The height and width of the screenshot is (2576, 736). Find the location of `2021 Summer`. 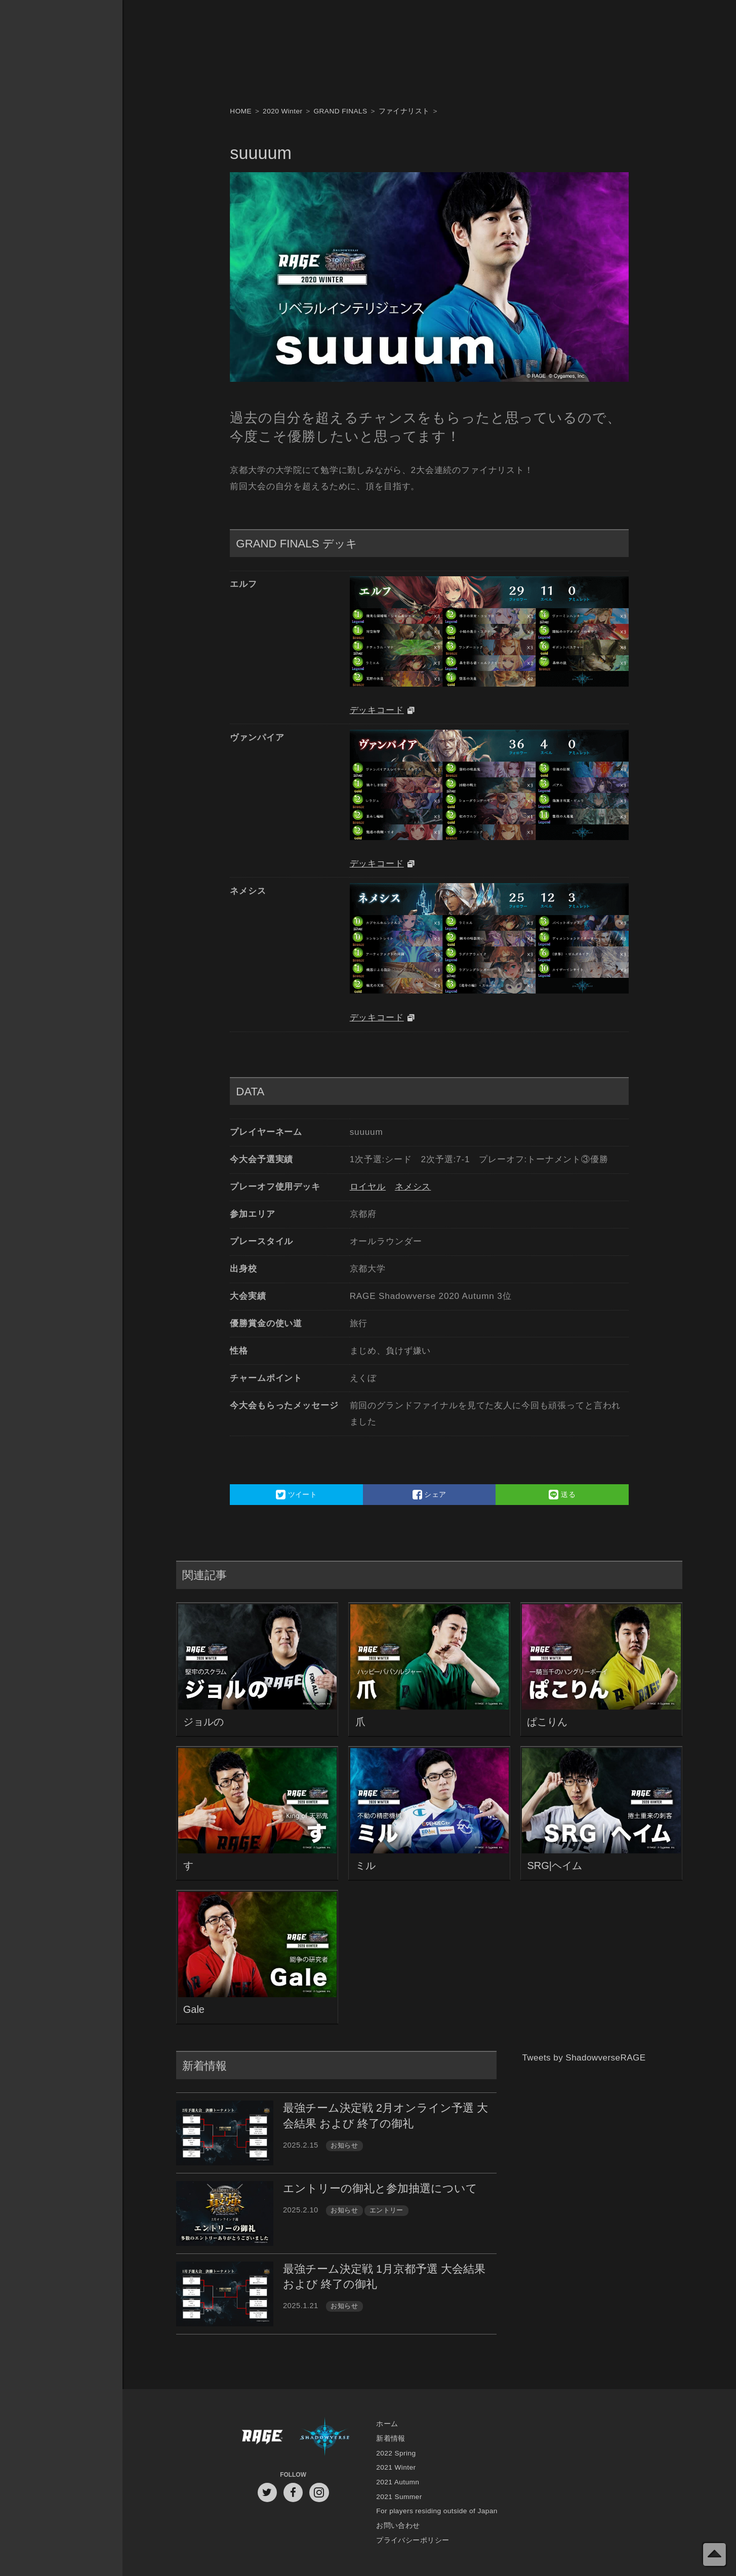

2021 Summer is located at coordinates (399, 2497).